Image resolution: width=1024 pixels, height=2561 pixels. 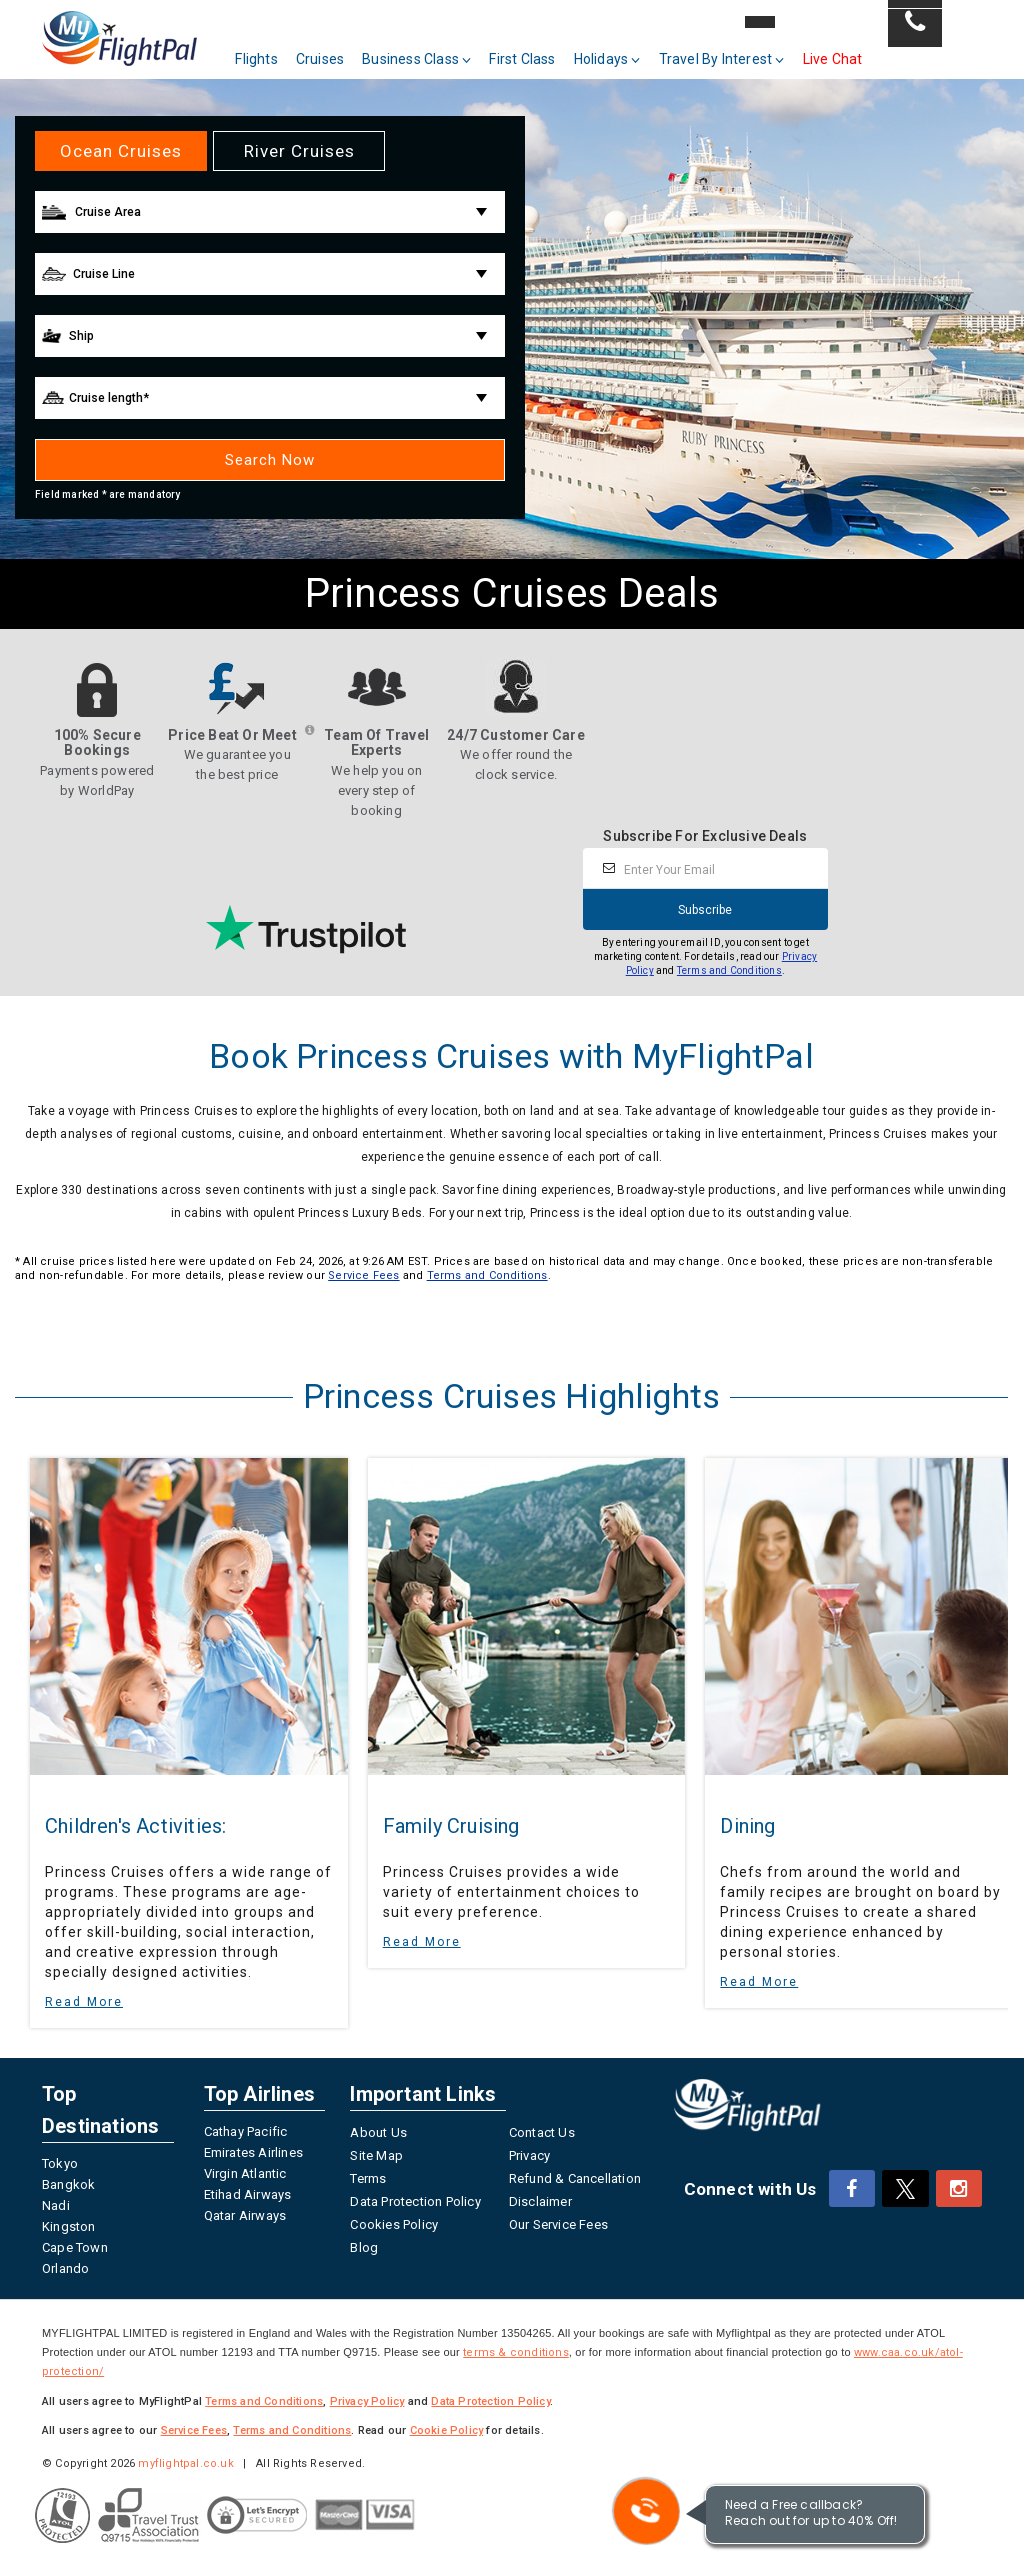 I want to click on Bangkok, so click(x=68, y=2184).